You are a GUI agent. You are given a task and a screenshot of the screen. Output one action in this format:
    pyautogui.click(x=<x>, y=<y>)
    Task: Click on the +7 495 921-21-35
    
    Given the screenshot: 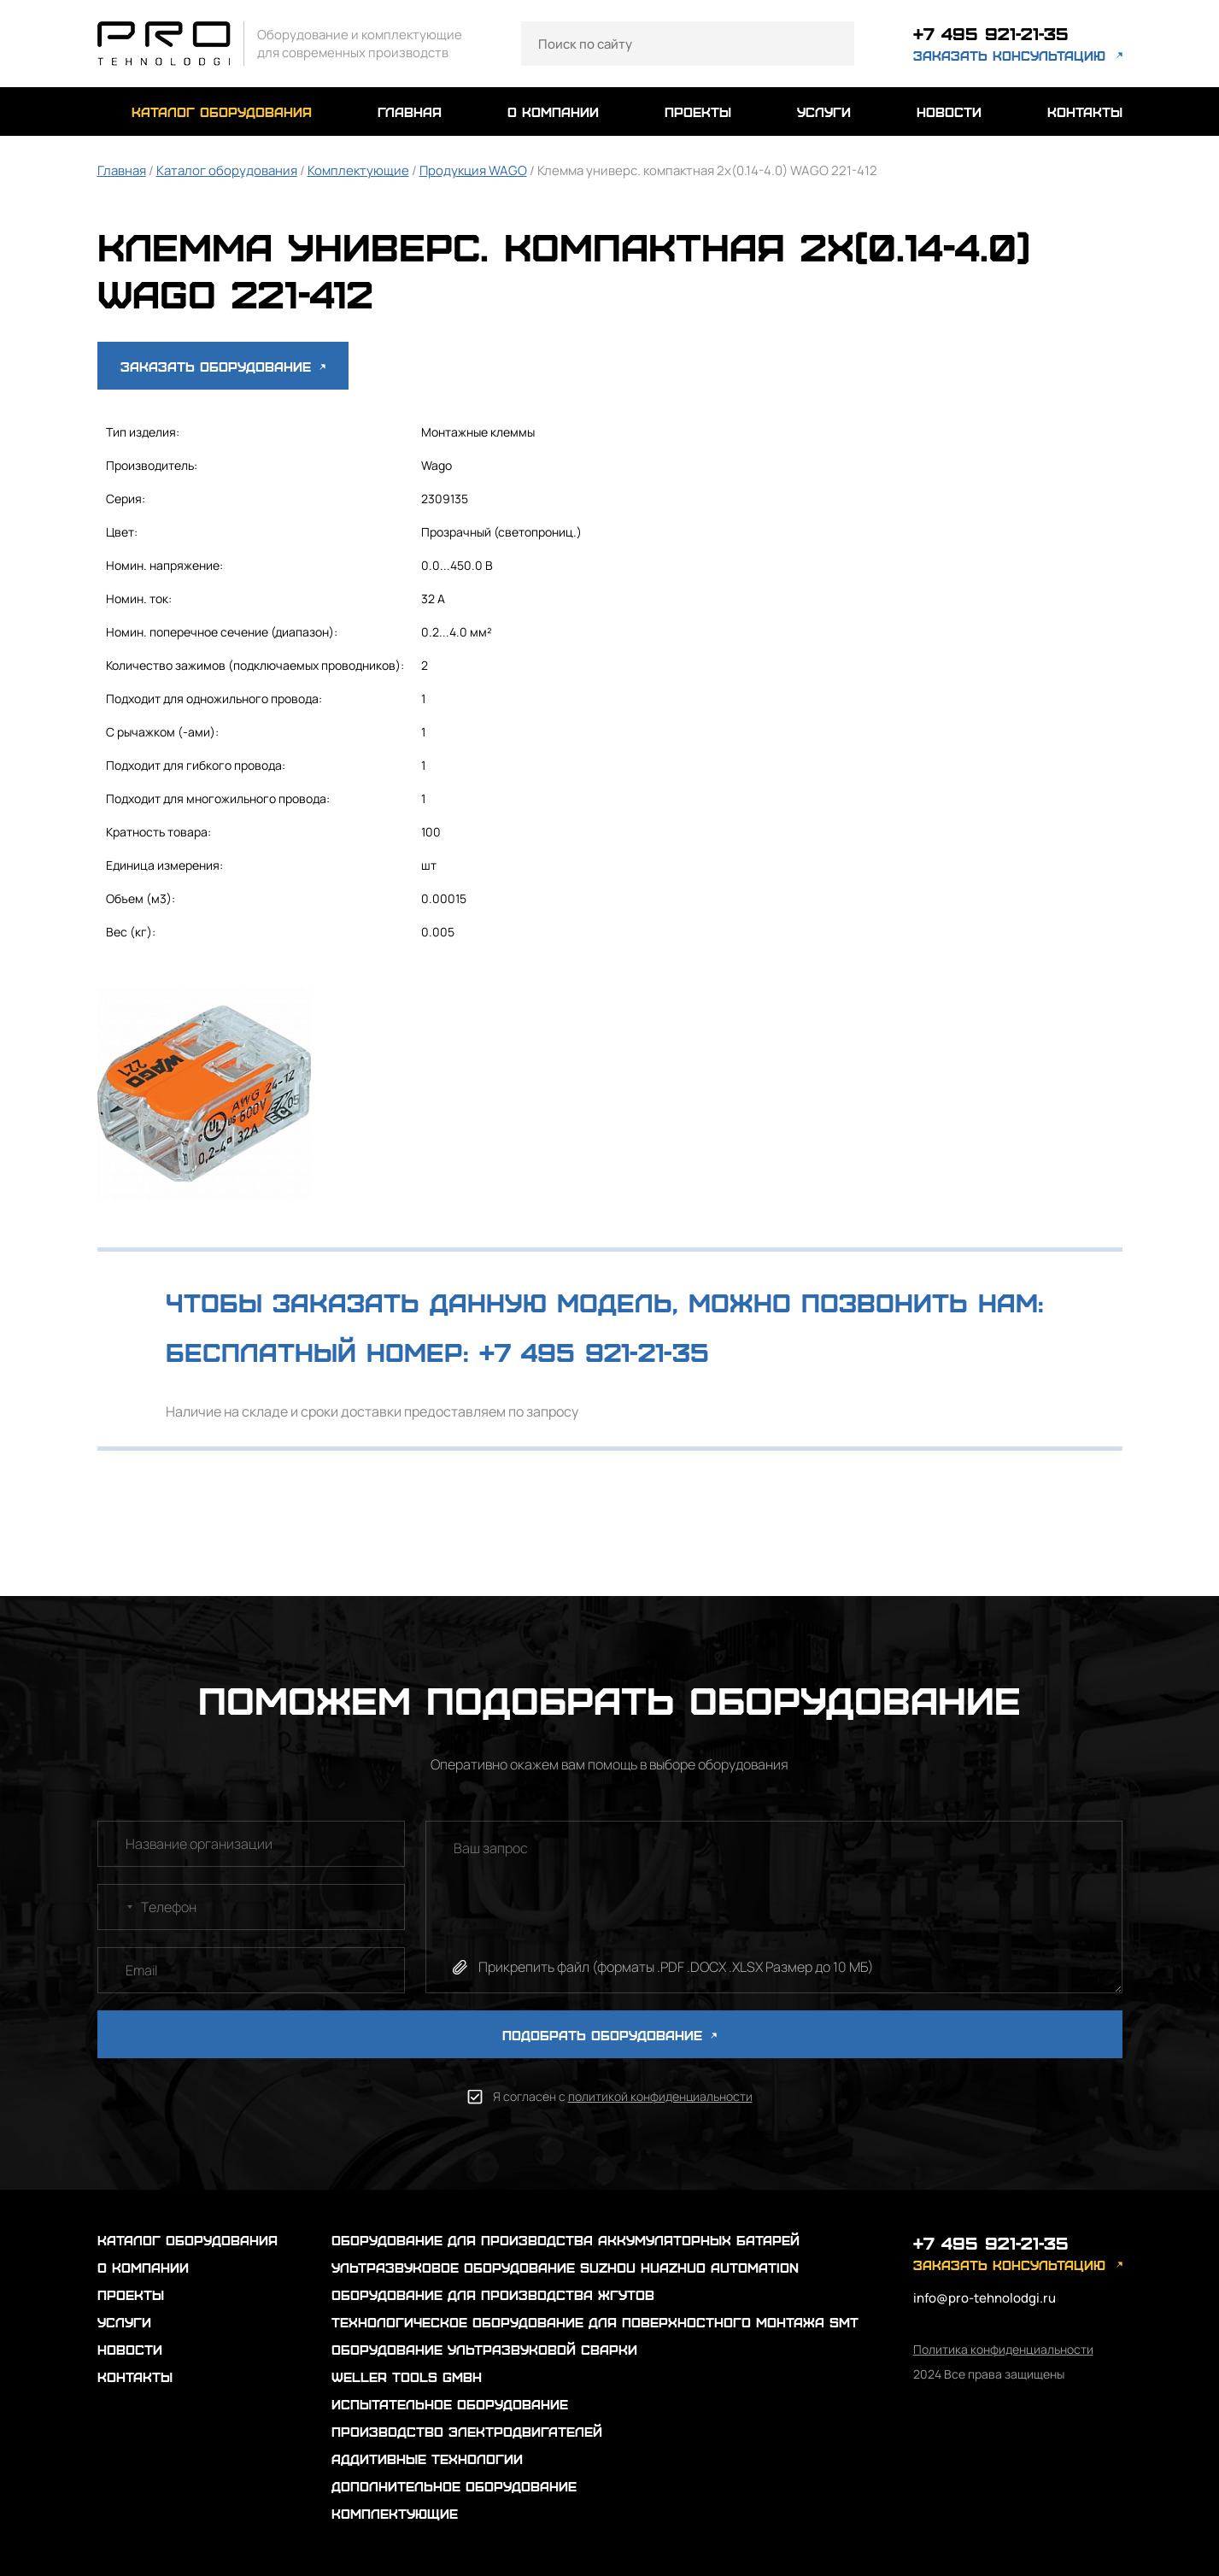 What is the action you would take?
    pyautogui.click(x=991, y=33)
    